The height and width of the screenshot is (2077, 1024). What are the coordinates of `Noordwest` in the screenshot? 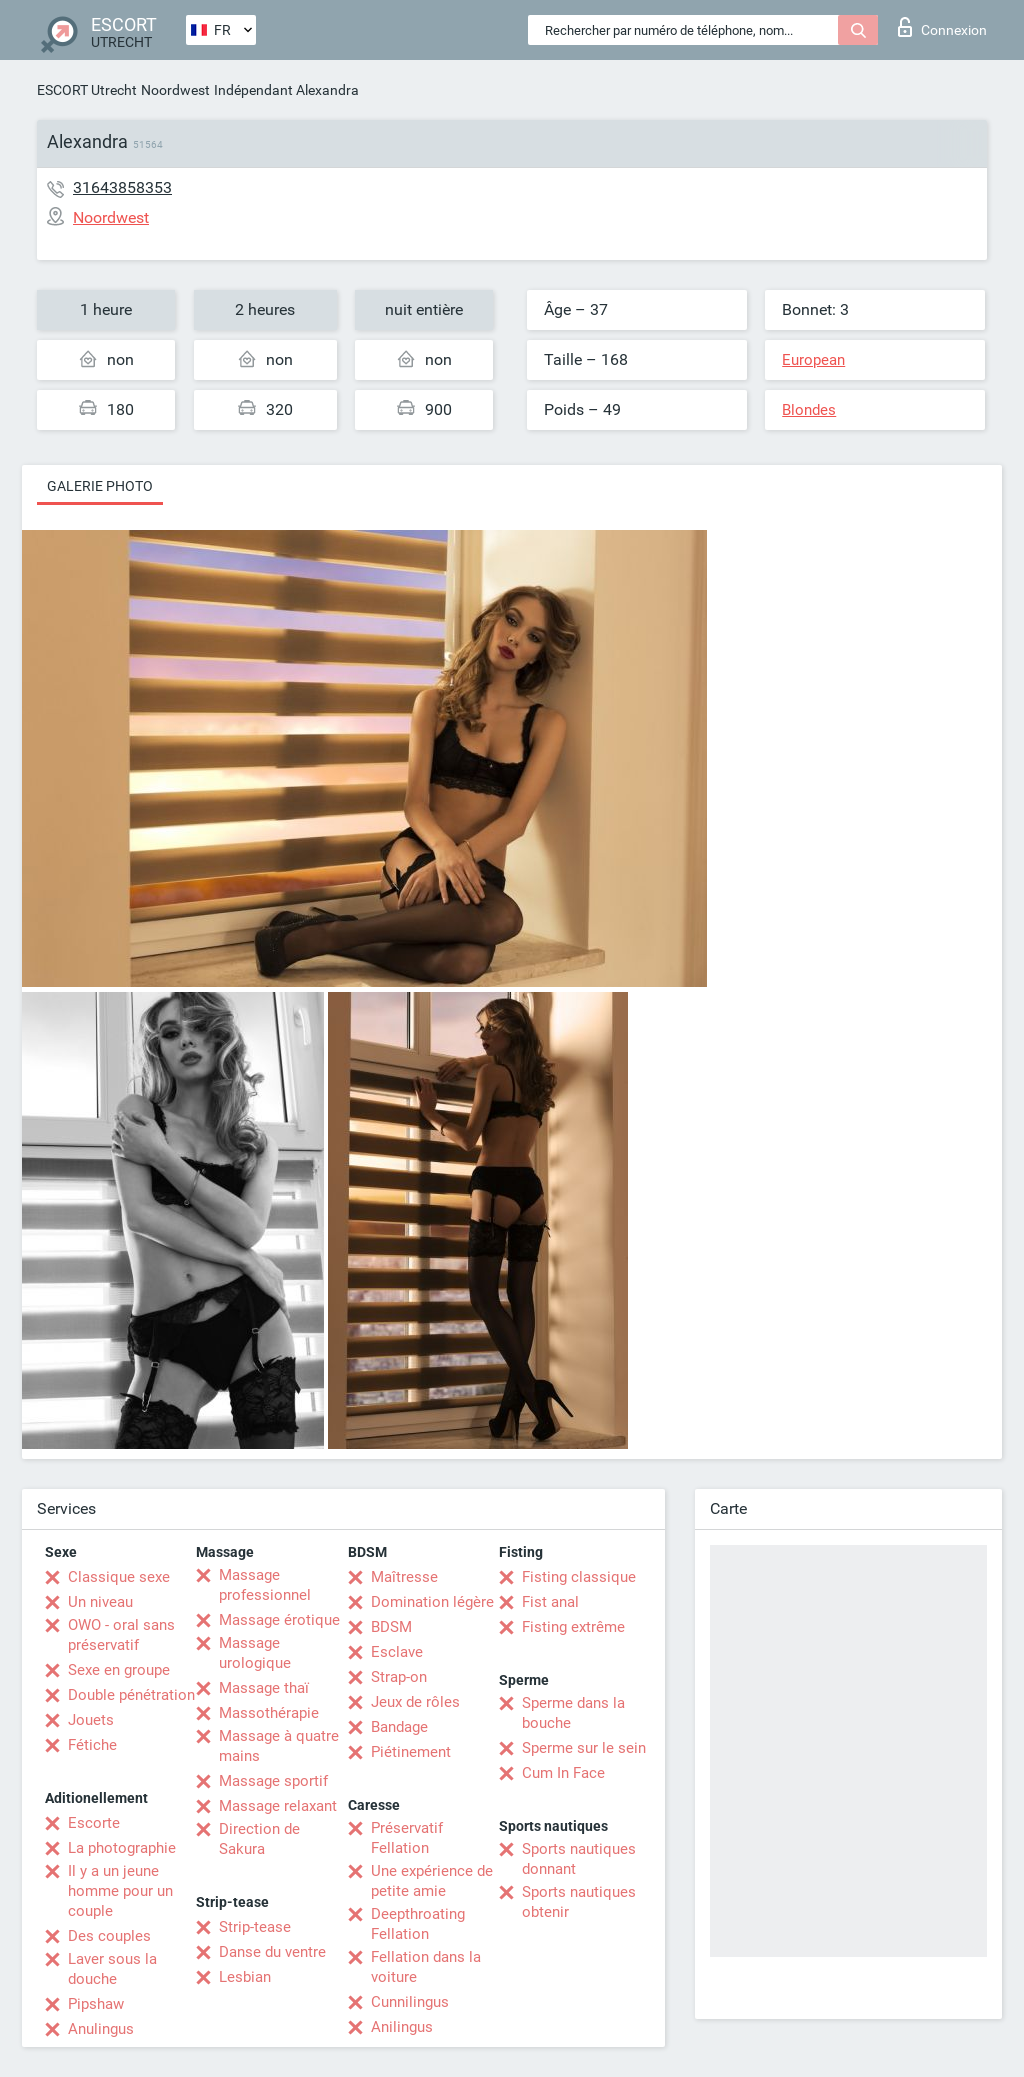 It's located at (175, 90).